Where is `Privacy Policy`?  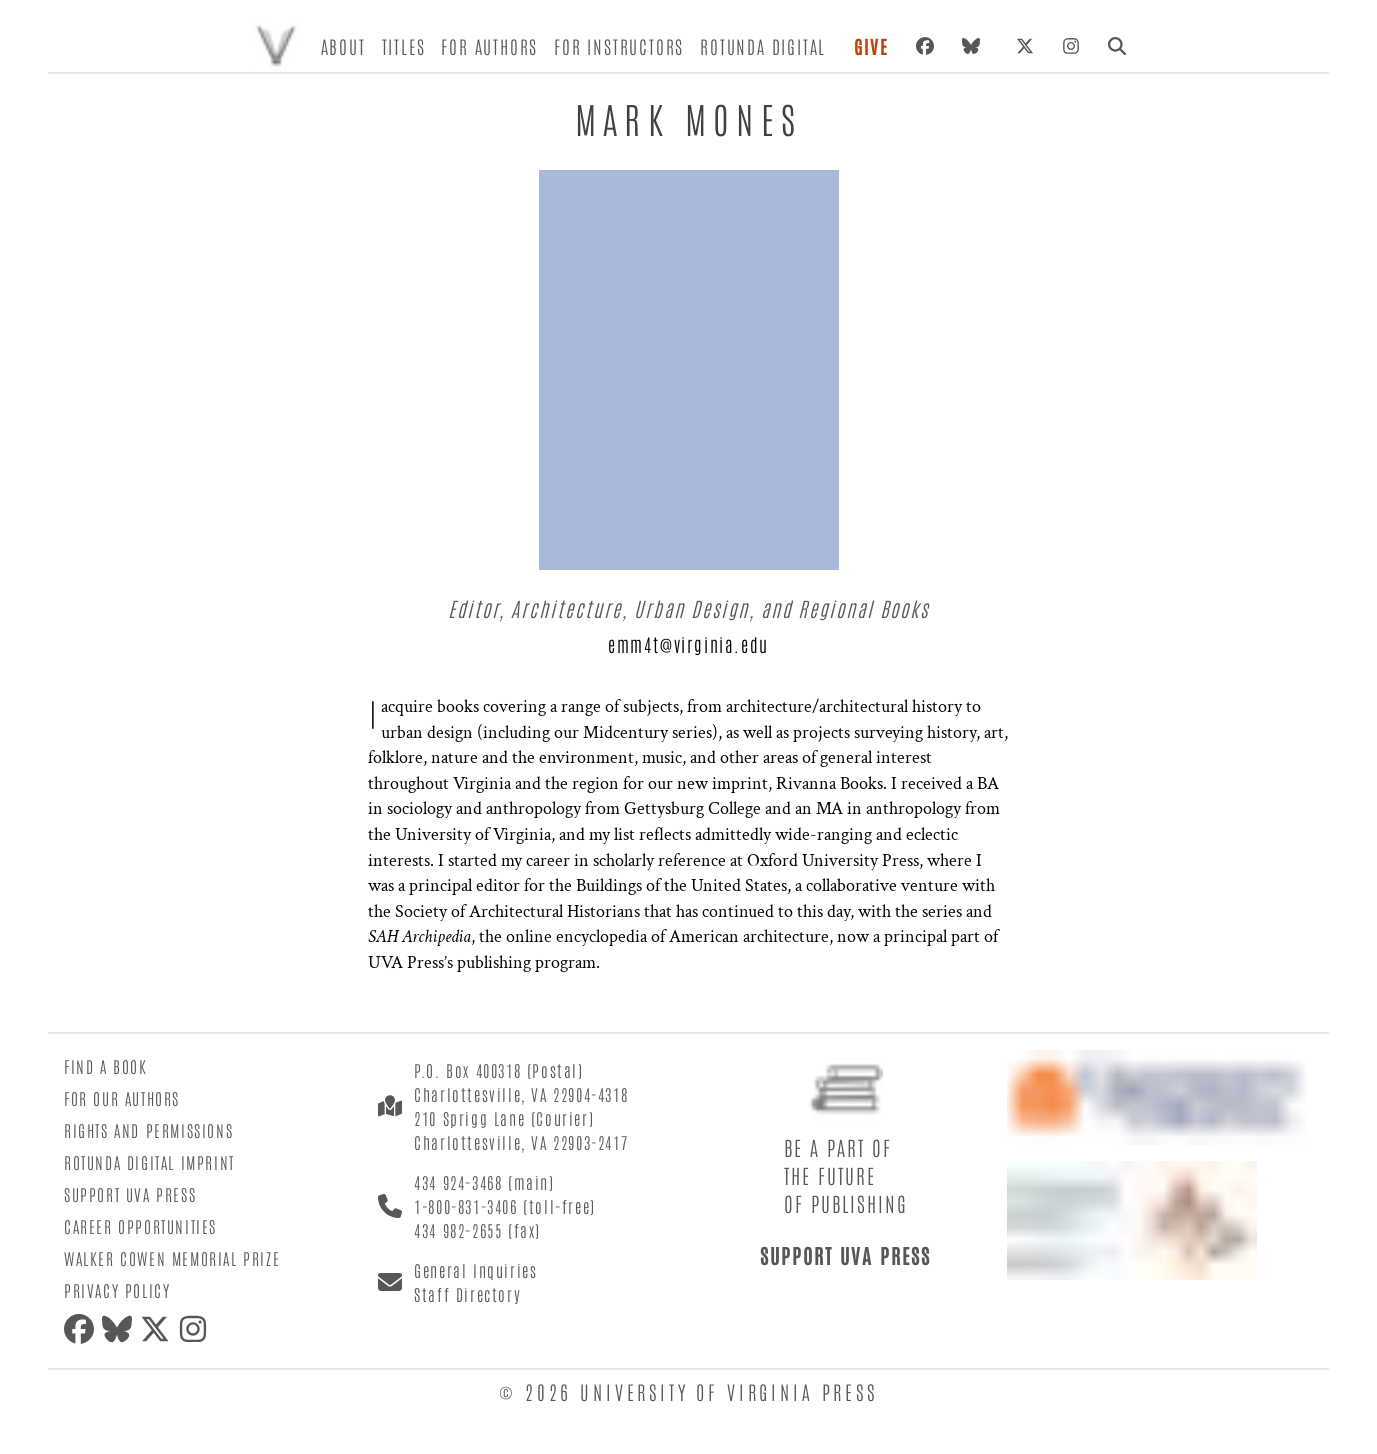 Privacy Policy is located at coordinates (117, 1290).